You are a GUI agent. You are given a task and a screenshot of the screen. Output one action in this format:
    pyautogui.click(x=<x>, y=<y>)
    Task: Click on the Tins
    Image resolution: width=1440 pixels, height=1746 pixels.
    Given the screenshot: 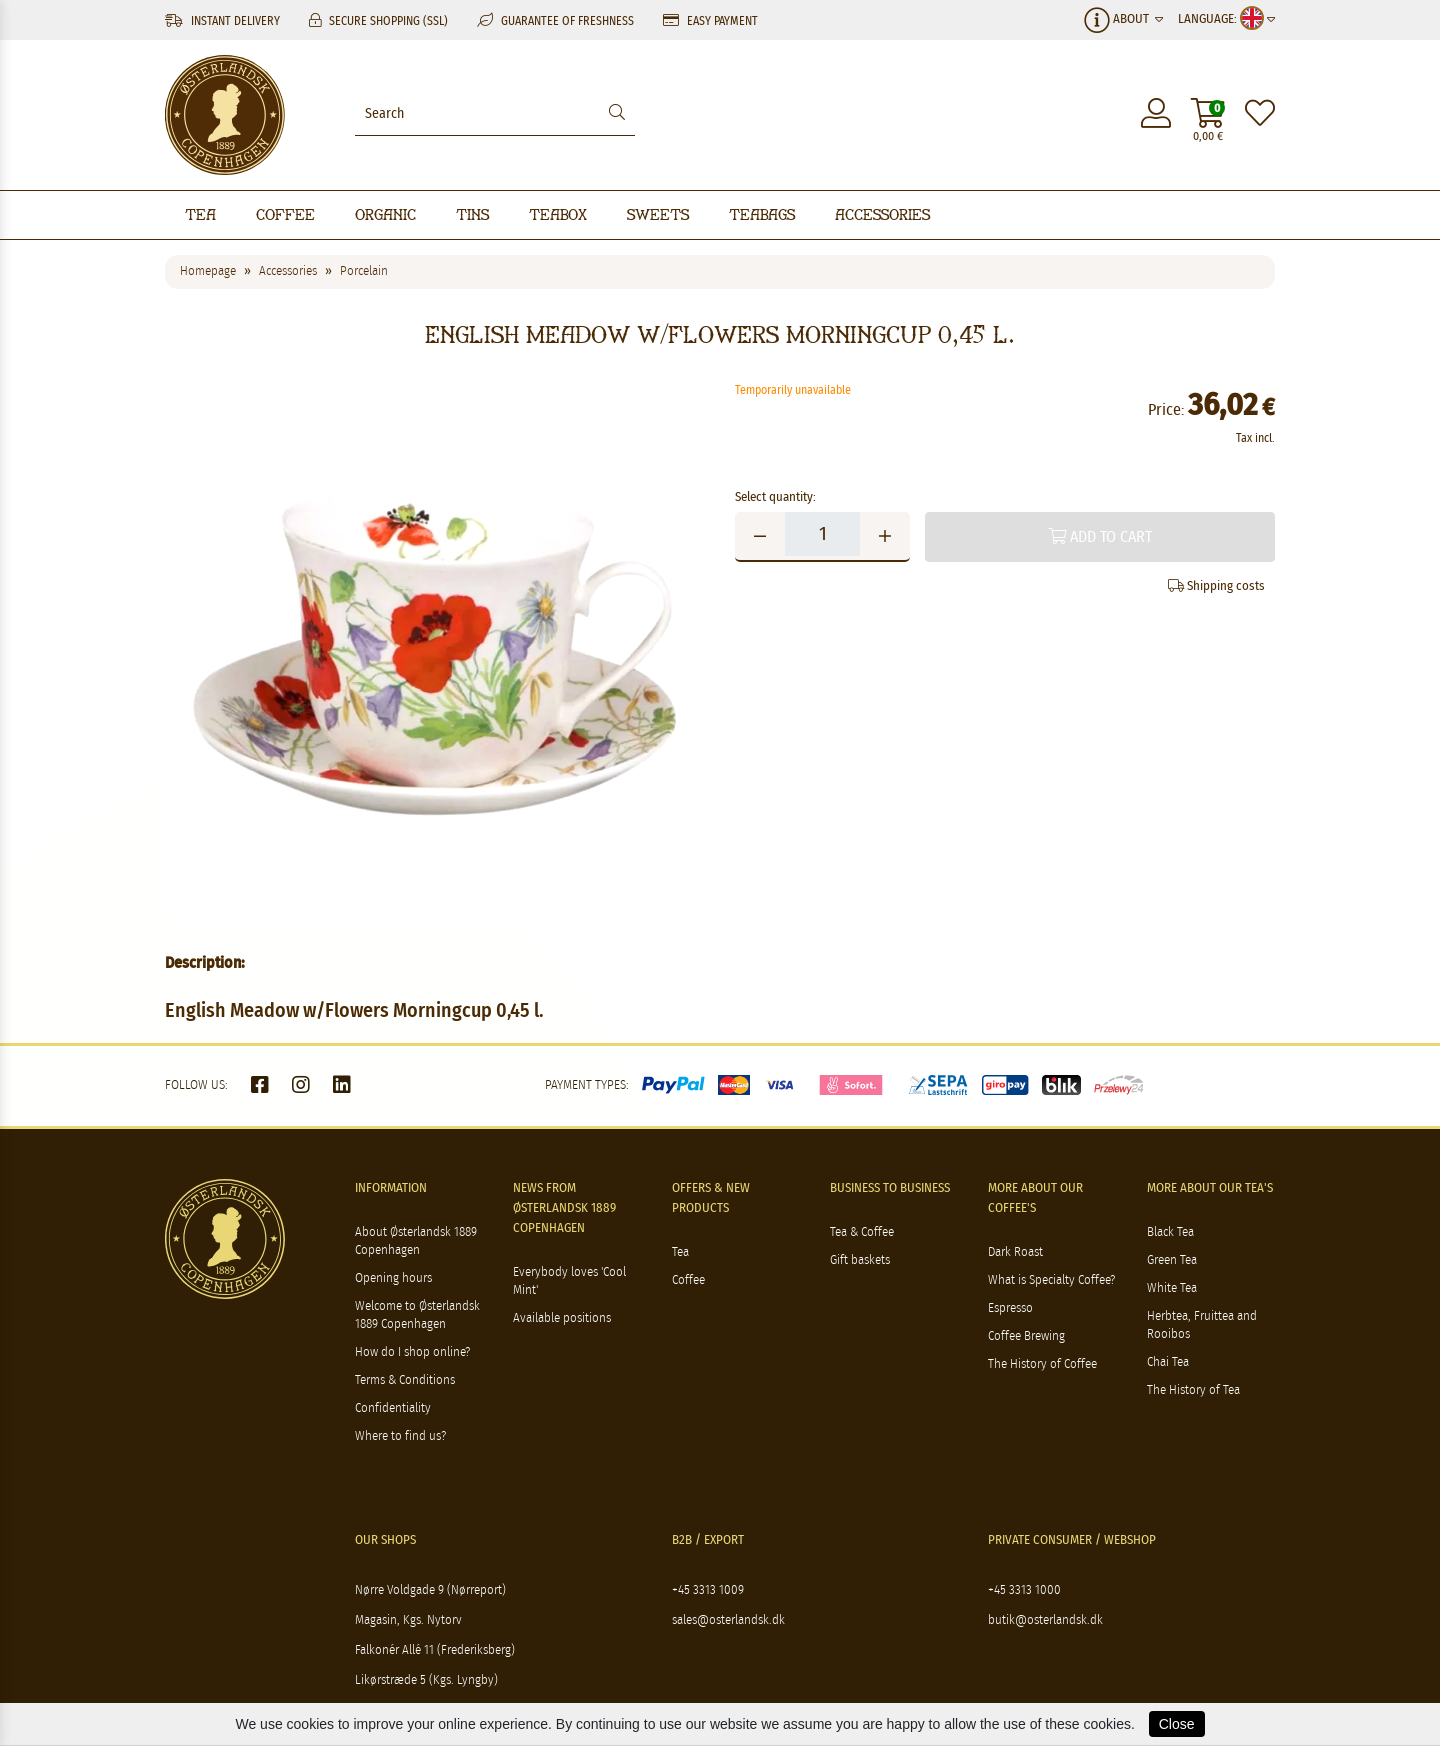 What is the action you would take?
    pyautogui.click(x=472, y=214)
    